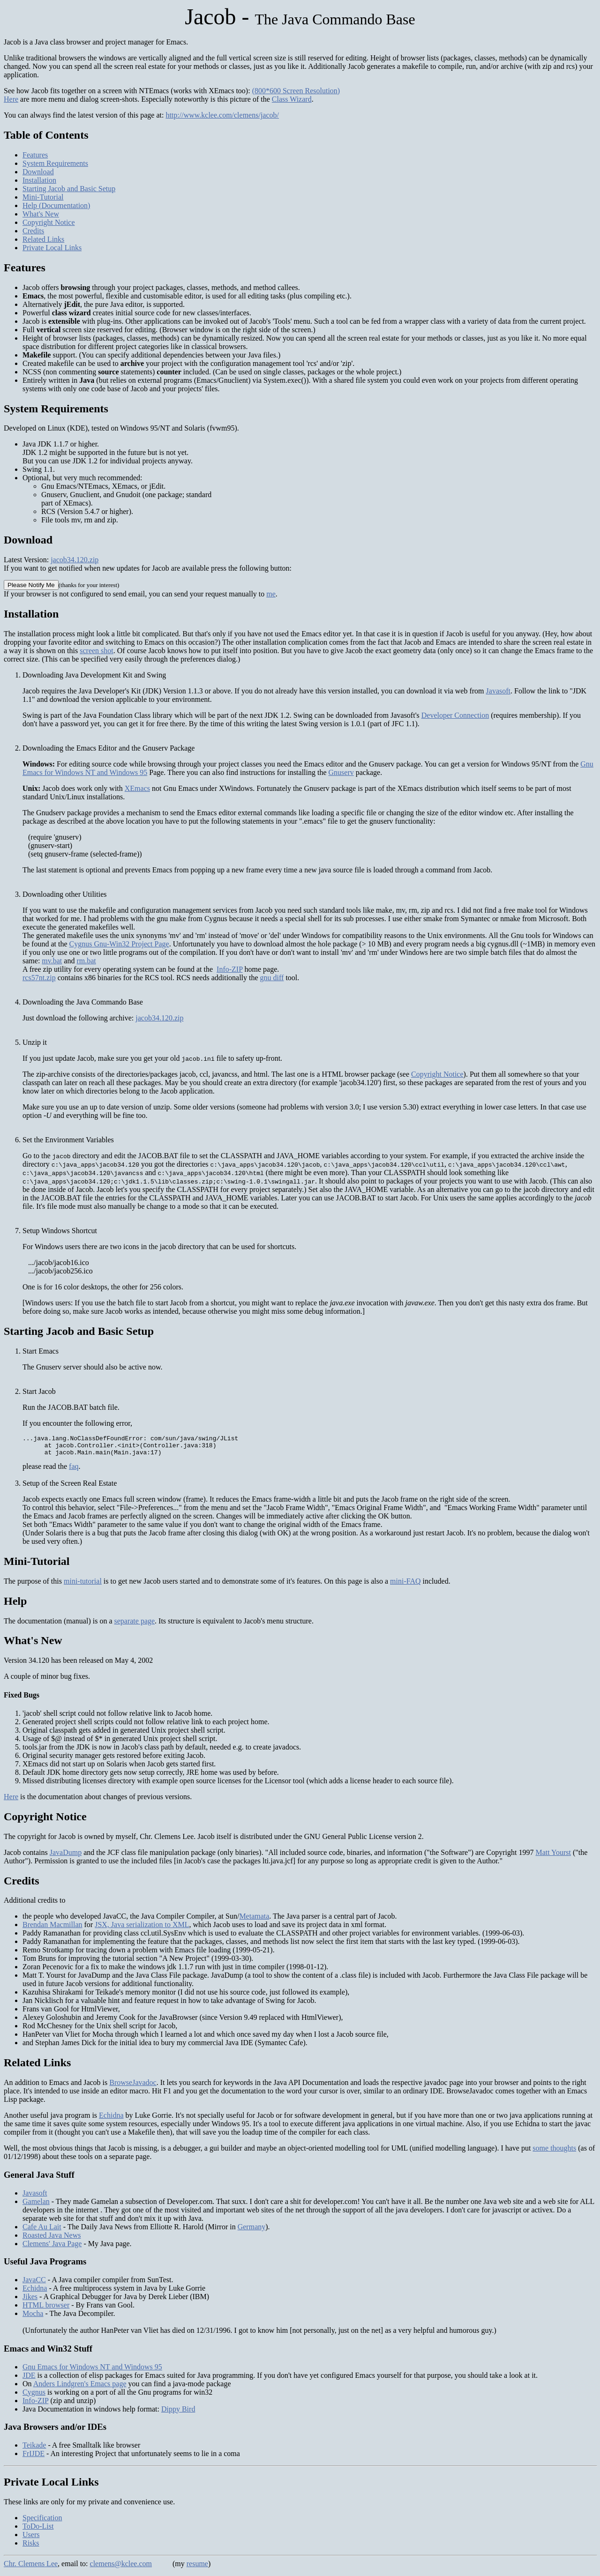 This screenshot has width=600, height=2576. I want to click on Info-ZIP, so click(229, 969).